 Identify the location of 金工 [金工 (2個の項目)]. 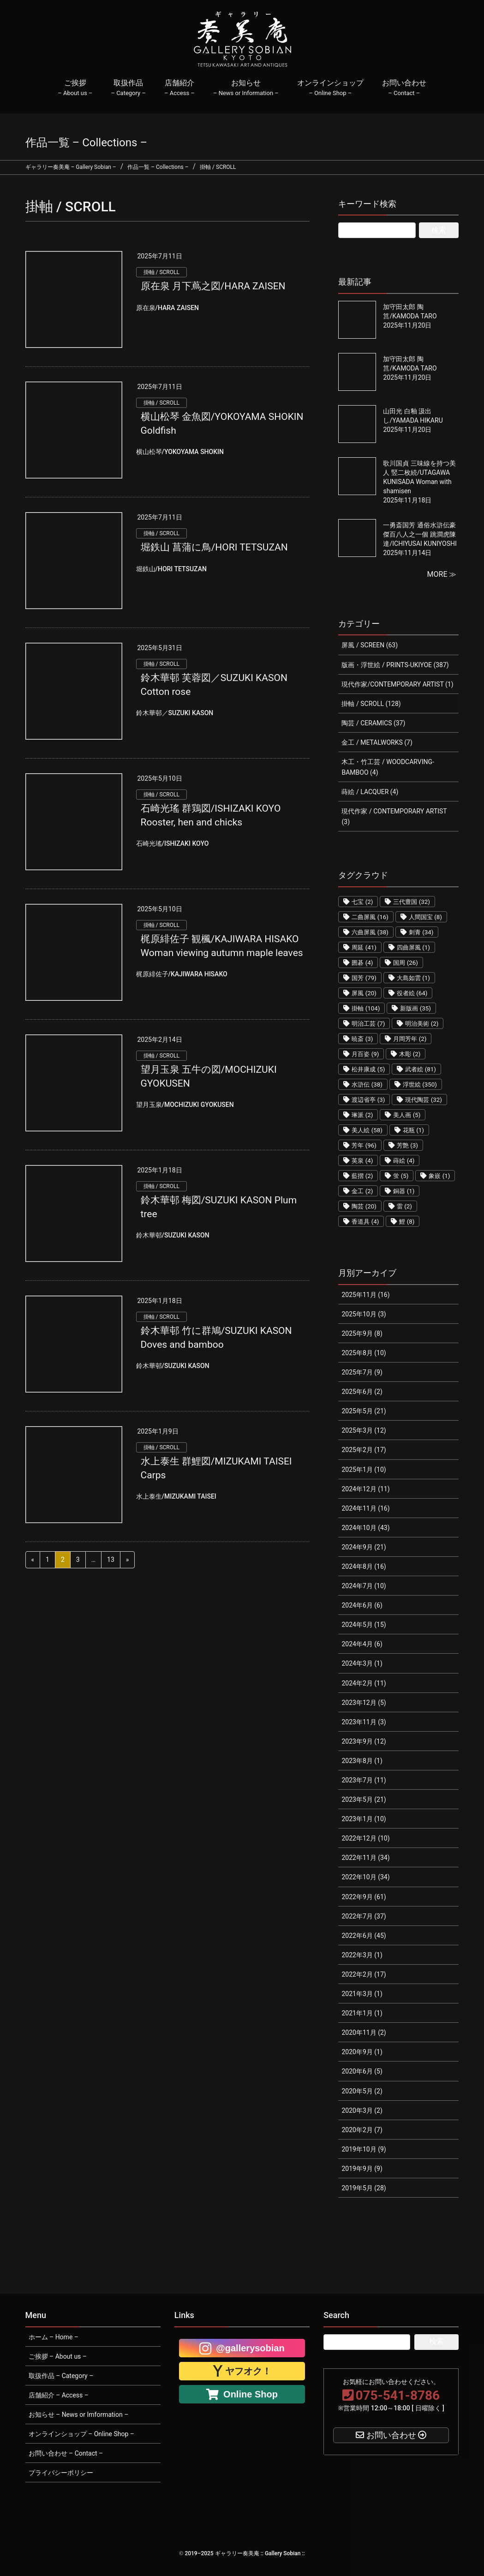
(362, 1191).